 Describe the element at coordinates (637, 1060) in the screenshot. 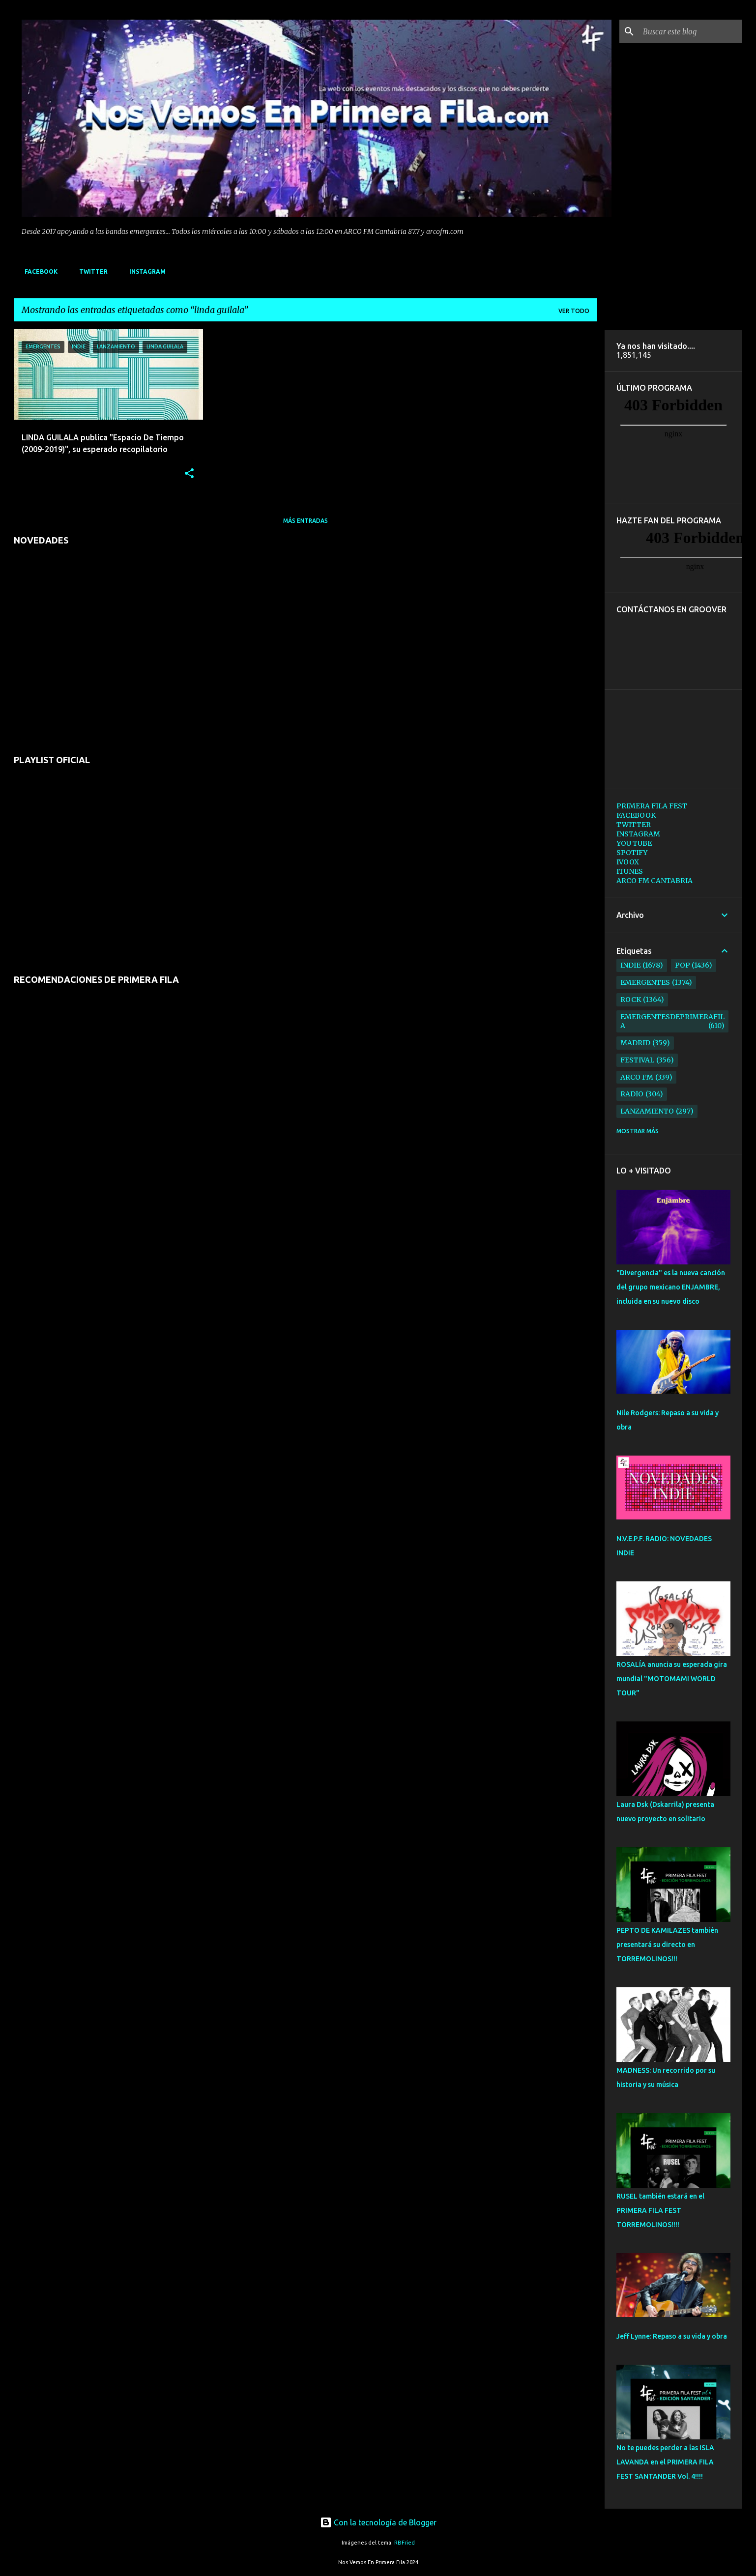

I see `festival` at that location.